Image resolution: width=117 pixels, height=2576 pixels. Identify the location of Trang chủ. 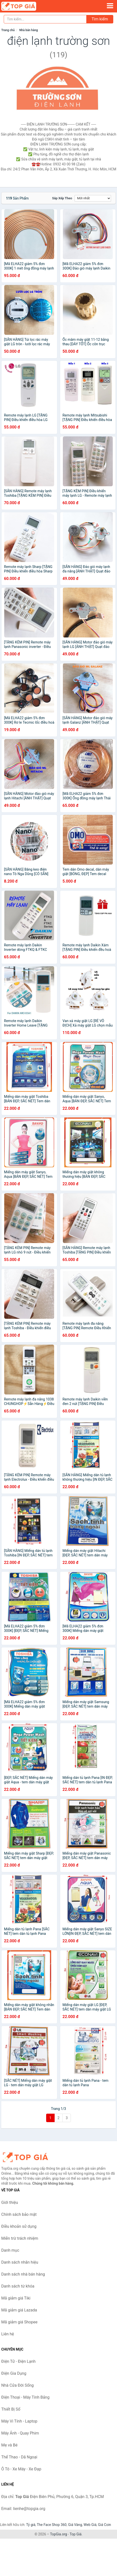
(8, 30).